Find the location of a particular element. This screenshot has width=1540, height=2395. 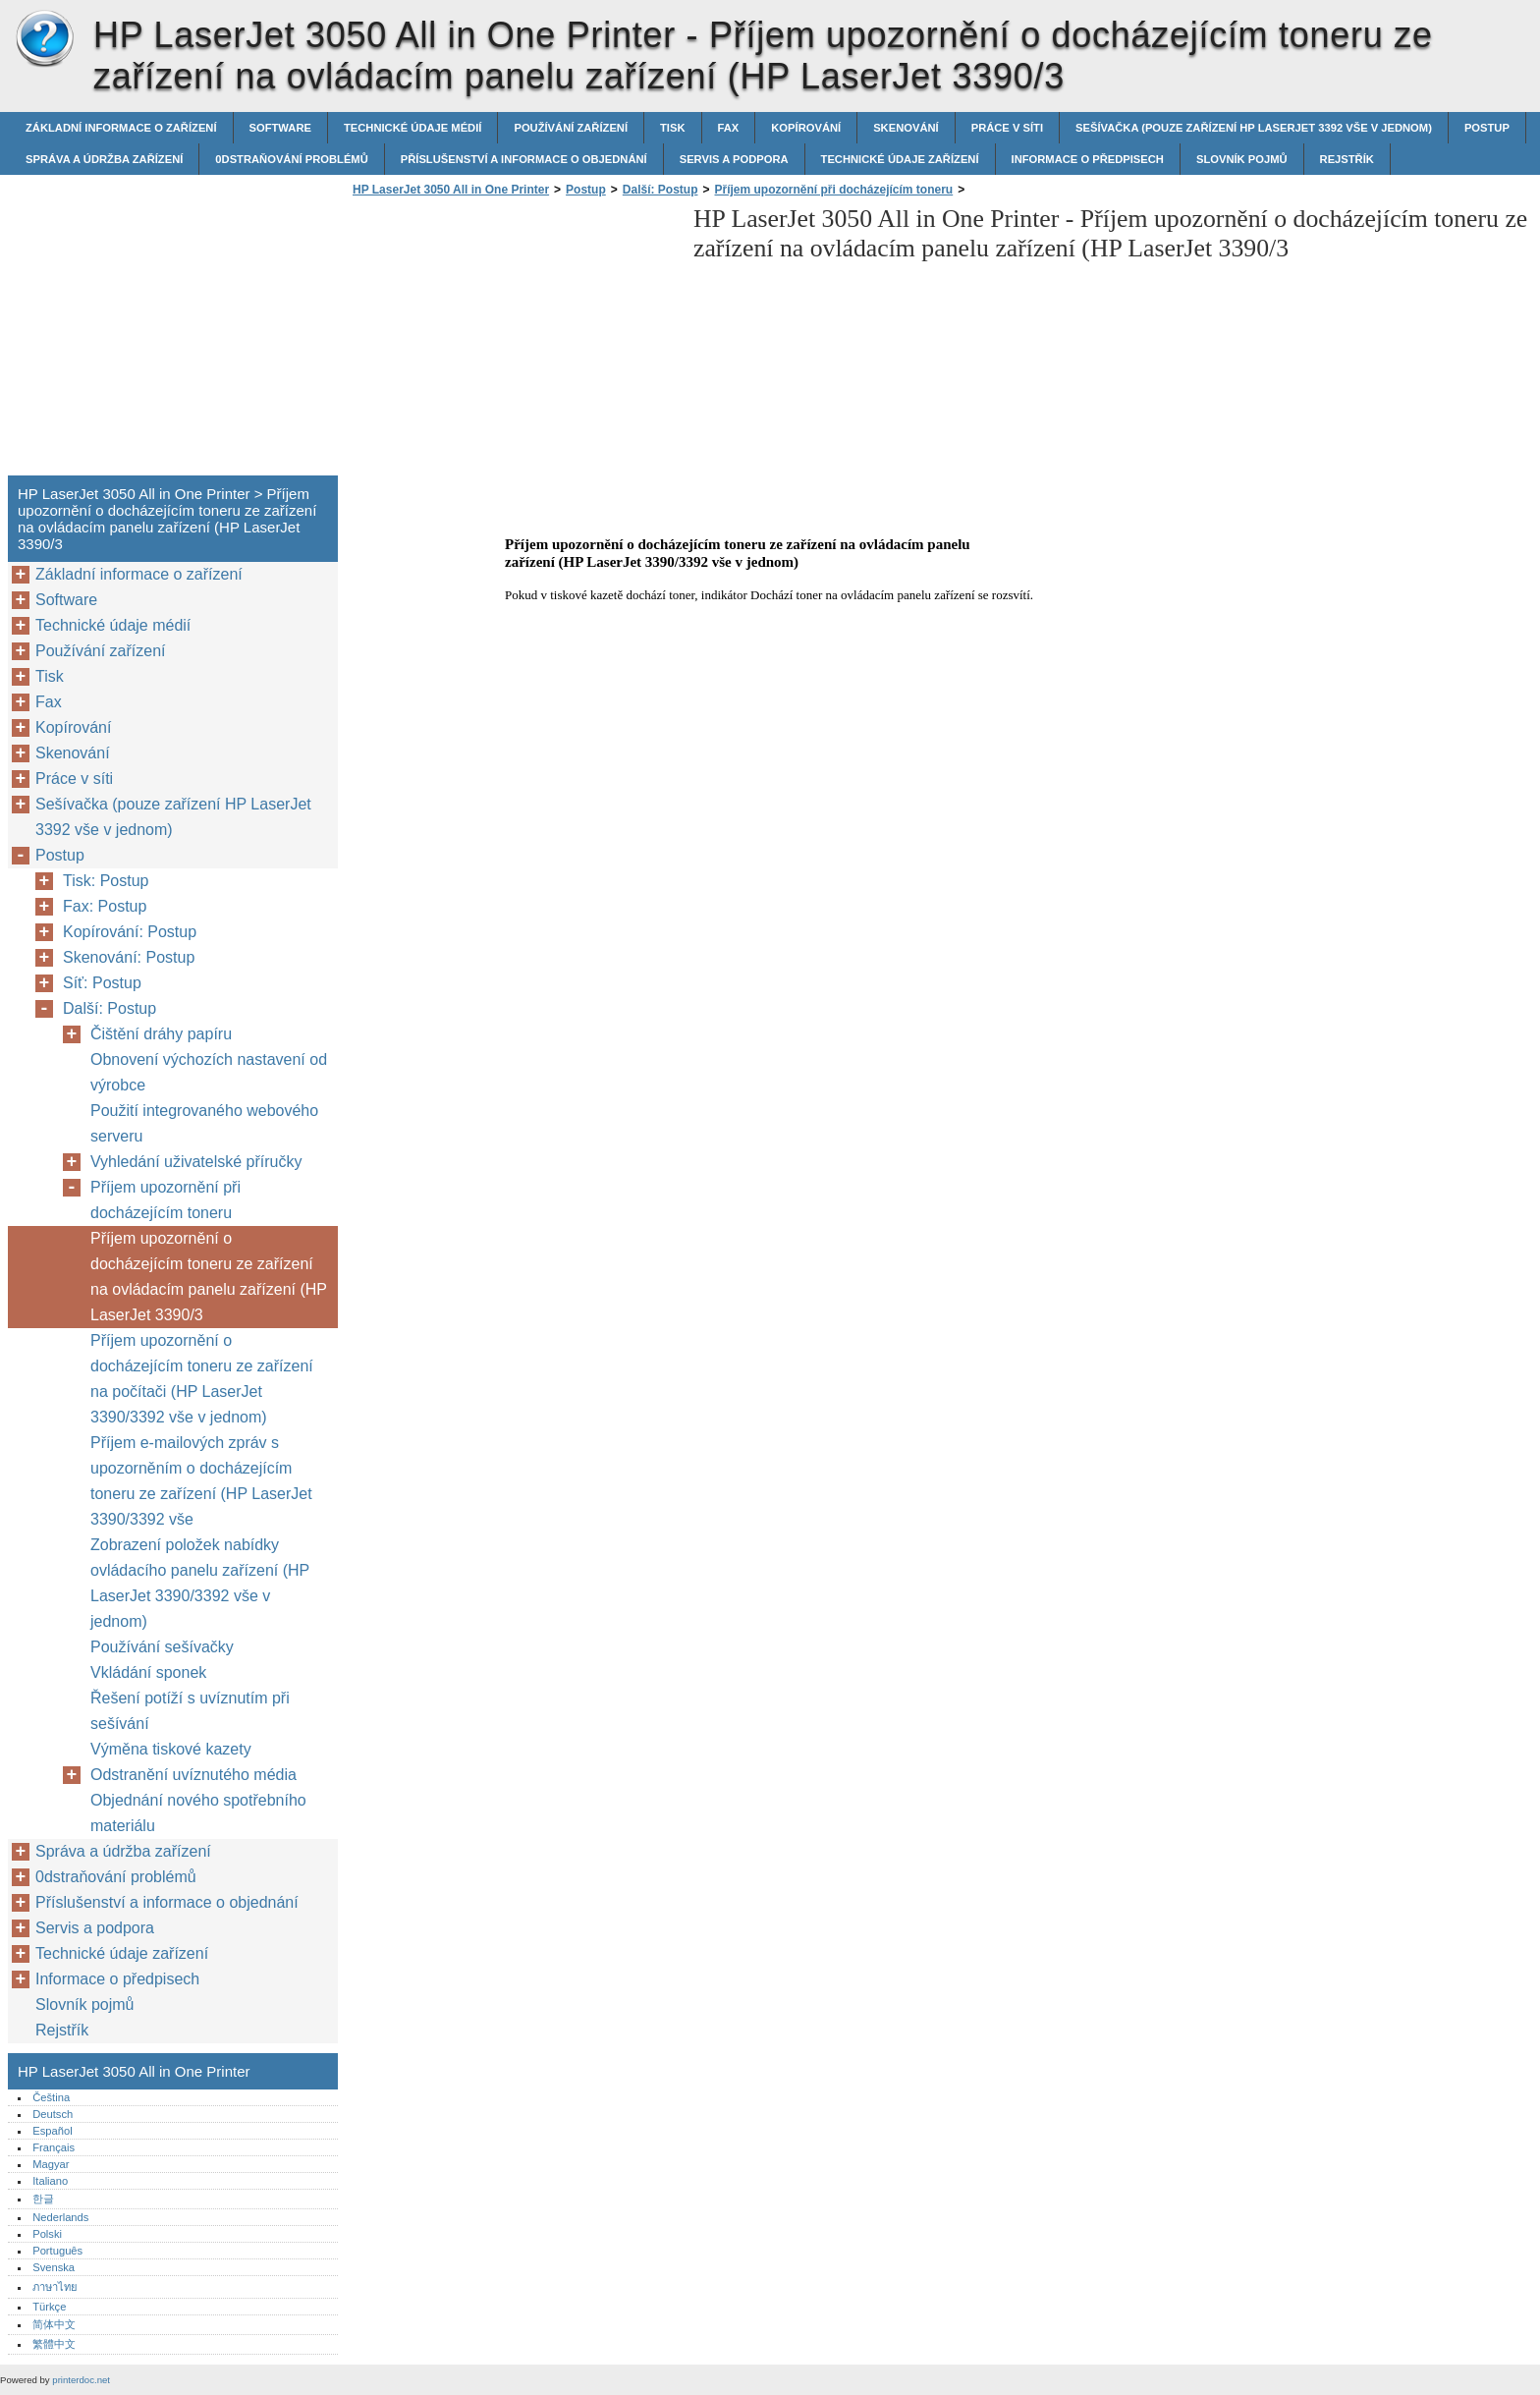

Příjem upozornění o docházejícím toneru ze zařízení na ovládacím panelu zařízení (HP LaserJet 3390/3 is located at coordinates (208, 1276).